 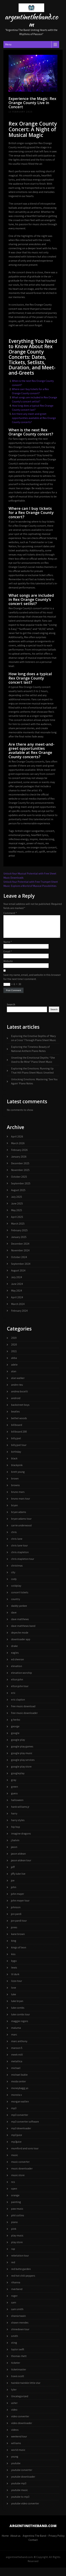 I want to click on rex orange county concert, so click(x=41, y=847).